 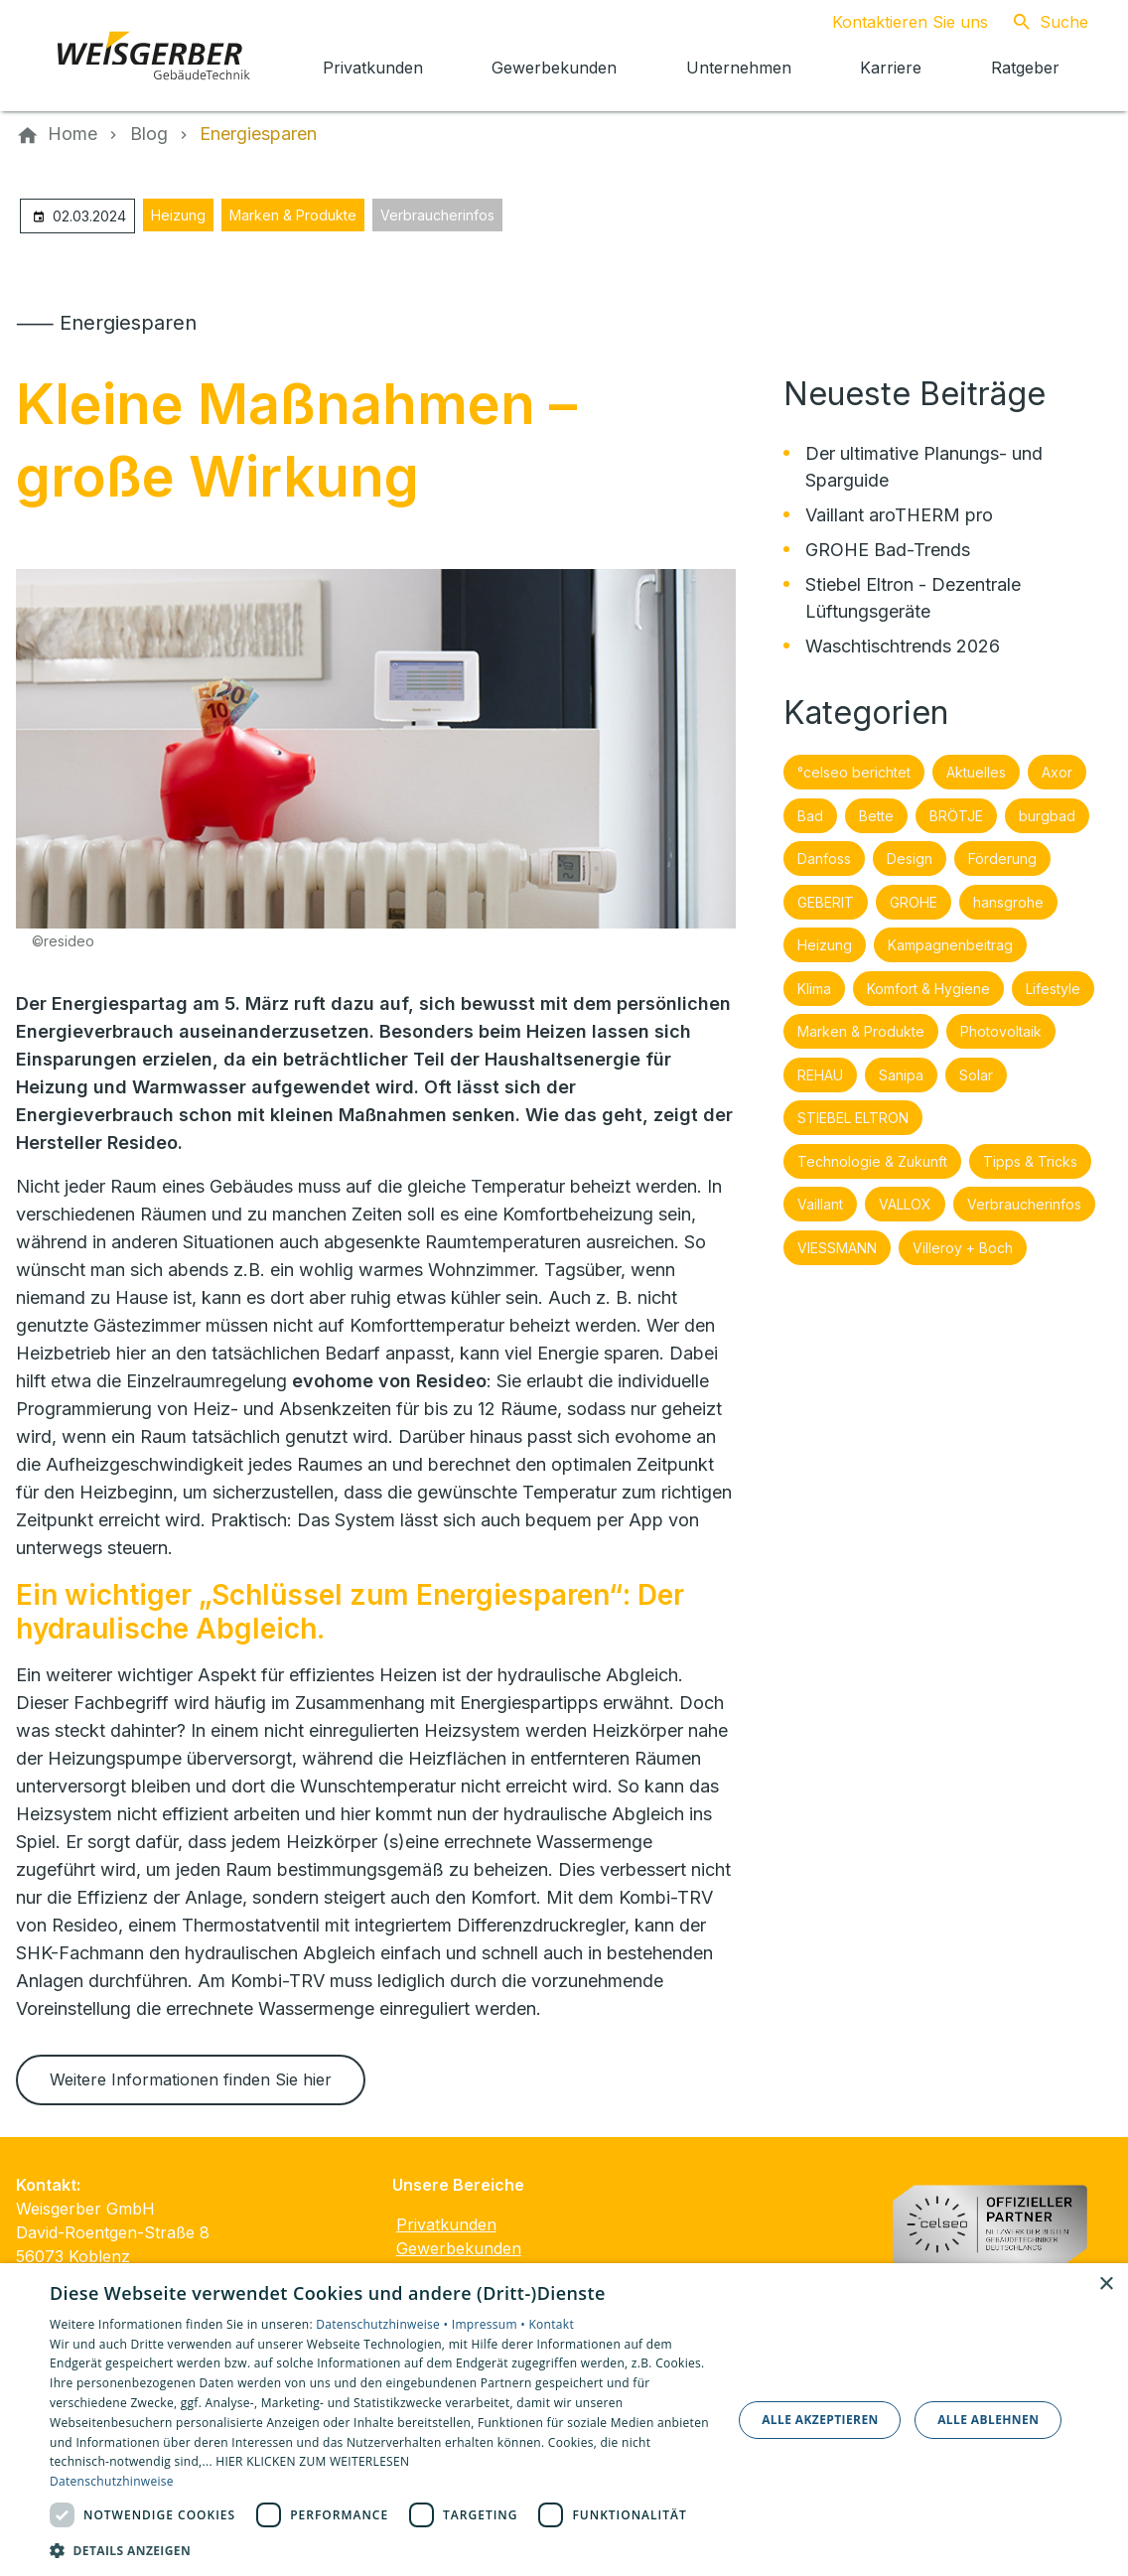 I want to click on Kontakt, so click(x=551, y=2324).